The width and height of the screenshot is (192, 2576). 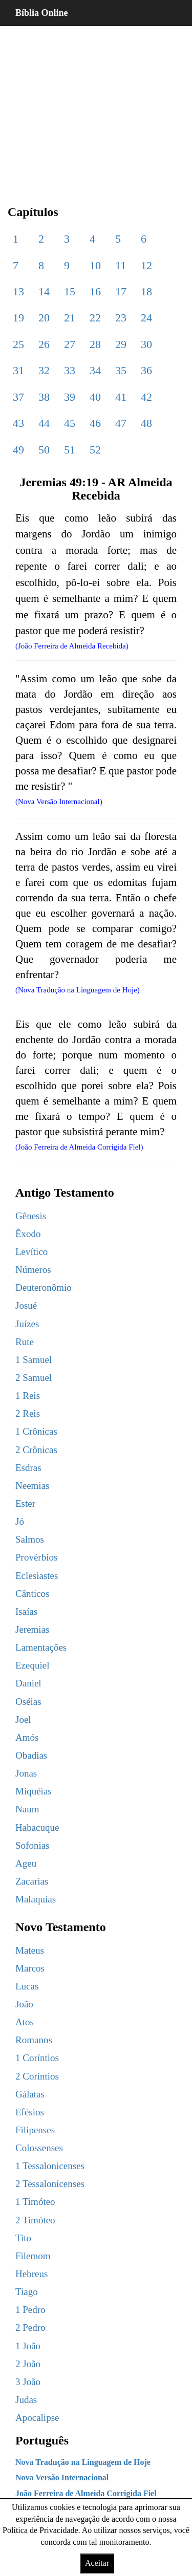 I want to click on João Ferreira de Almeida Corrigida Fiel, so click(x=86, y=2493).